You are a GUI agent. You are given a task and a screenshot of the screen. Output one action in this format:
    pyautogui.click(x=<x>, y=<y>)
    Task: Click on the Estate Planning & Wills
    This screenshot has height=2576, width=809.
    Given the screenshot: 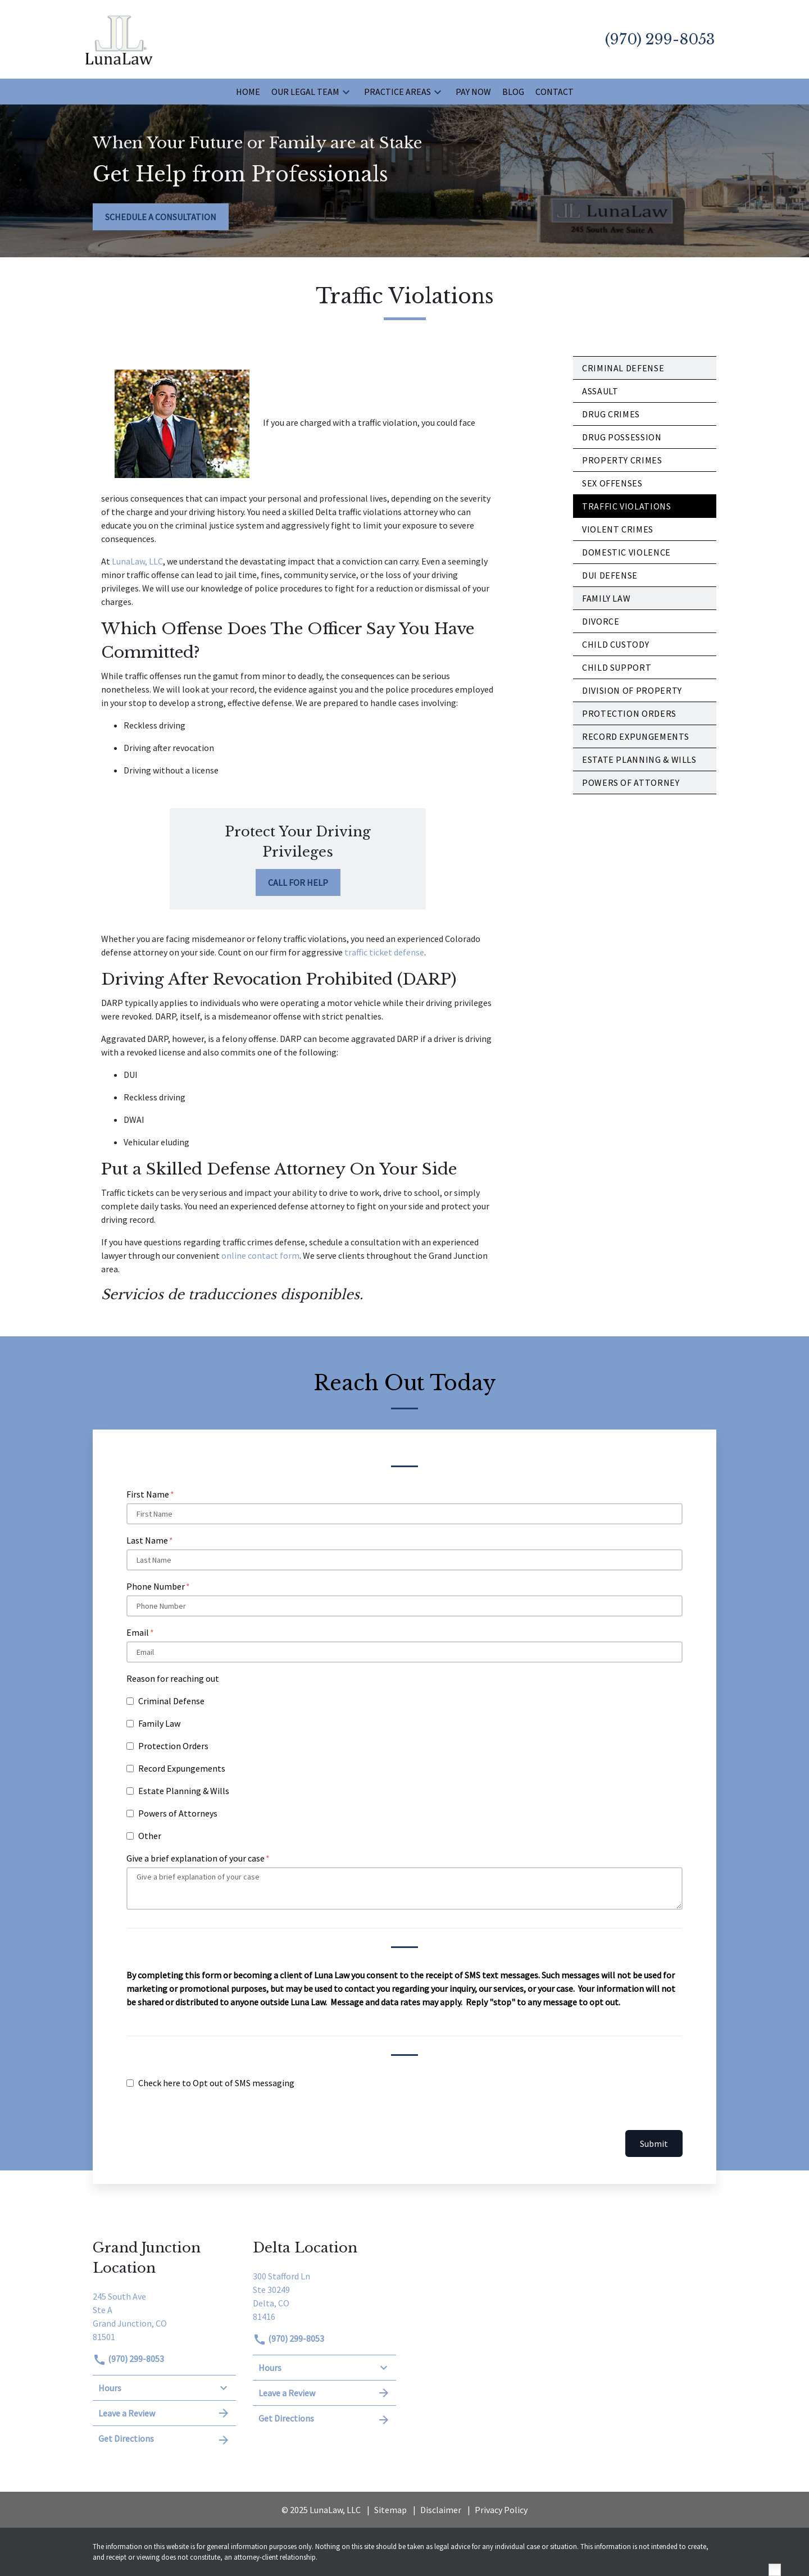 What is the action you would take?
    pyautogui.click(x=183, y=1790)
    